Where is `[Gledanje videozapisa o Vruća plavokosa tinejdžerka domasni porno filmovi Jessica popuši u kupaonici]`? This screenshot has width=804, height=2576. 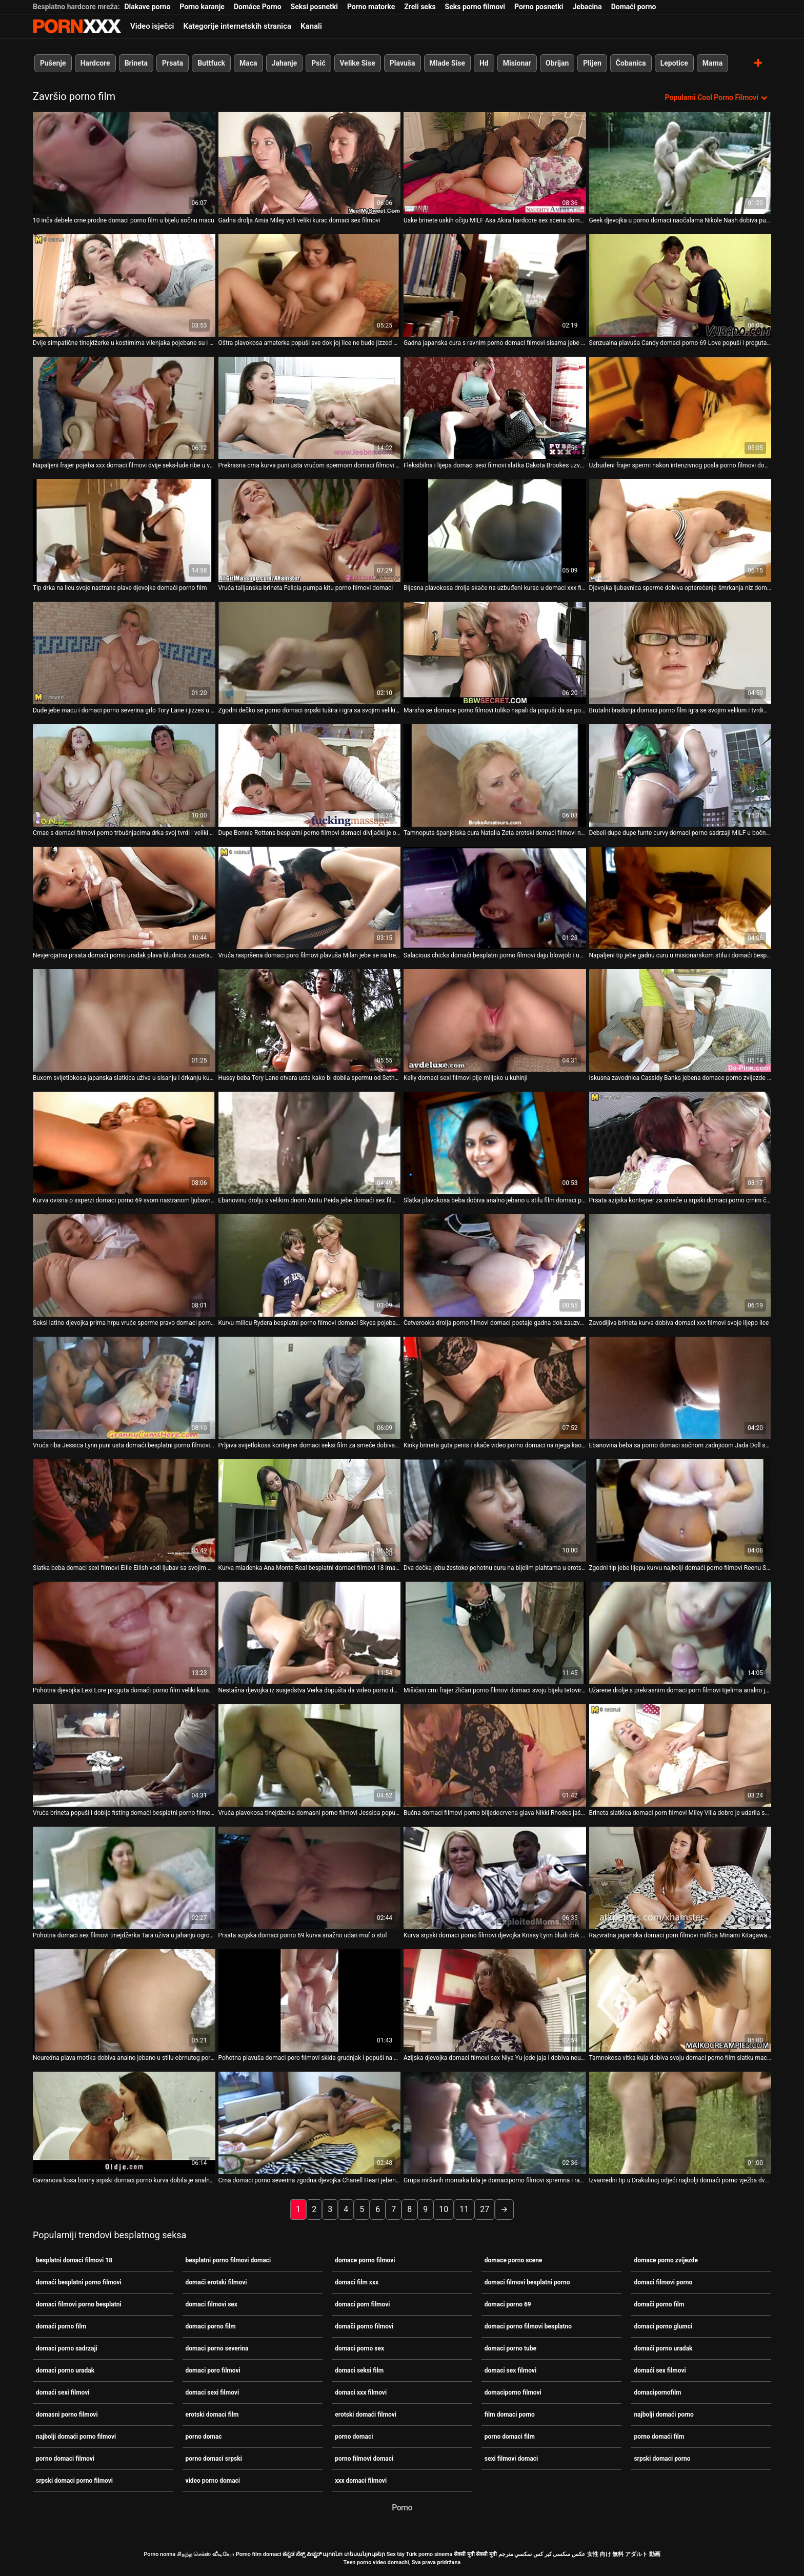 [Gledanje videozapisa o Vruća plavokosa tinejdžerka domasni porno filmovi Jessica popuši u kupaonici] is located at coordinates (309, 1755).